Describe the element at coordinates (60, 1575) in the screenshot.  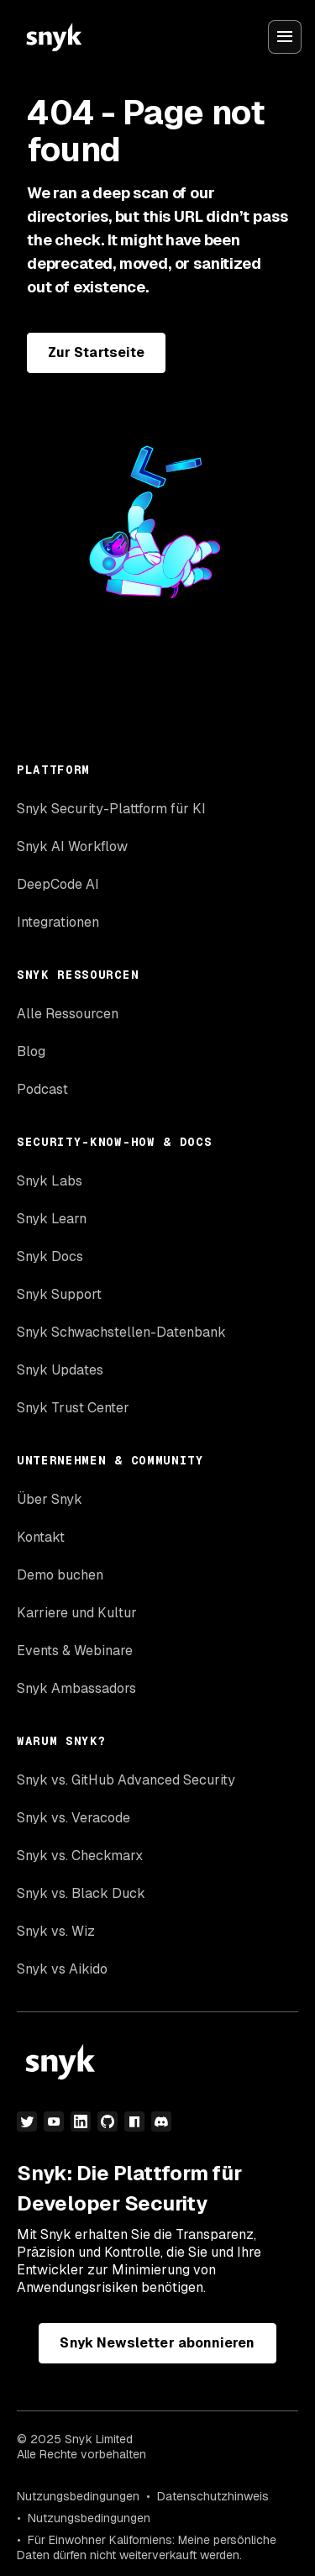
I see `Demo buchen` at that location.